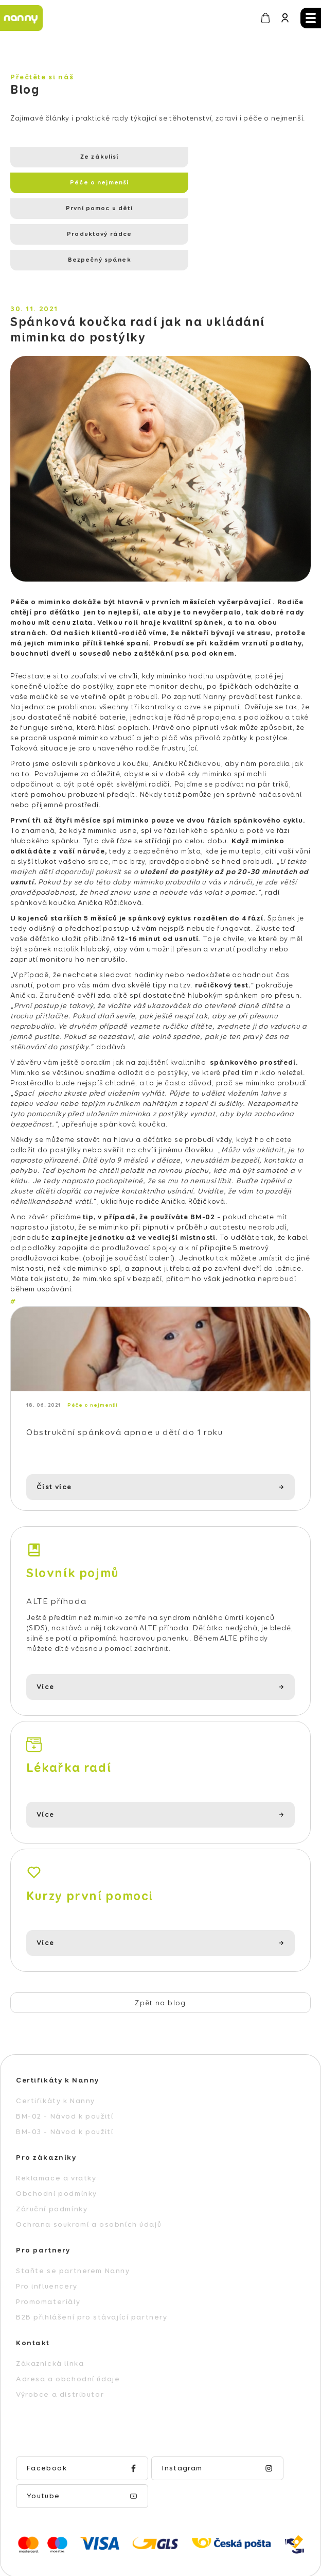  I want to click on Staňte se partnerem Nanny, so click(73, 2227).